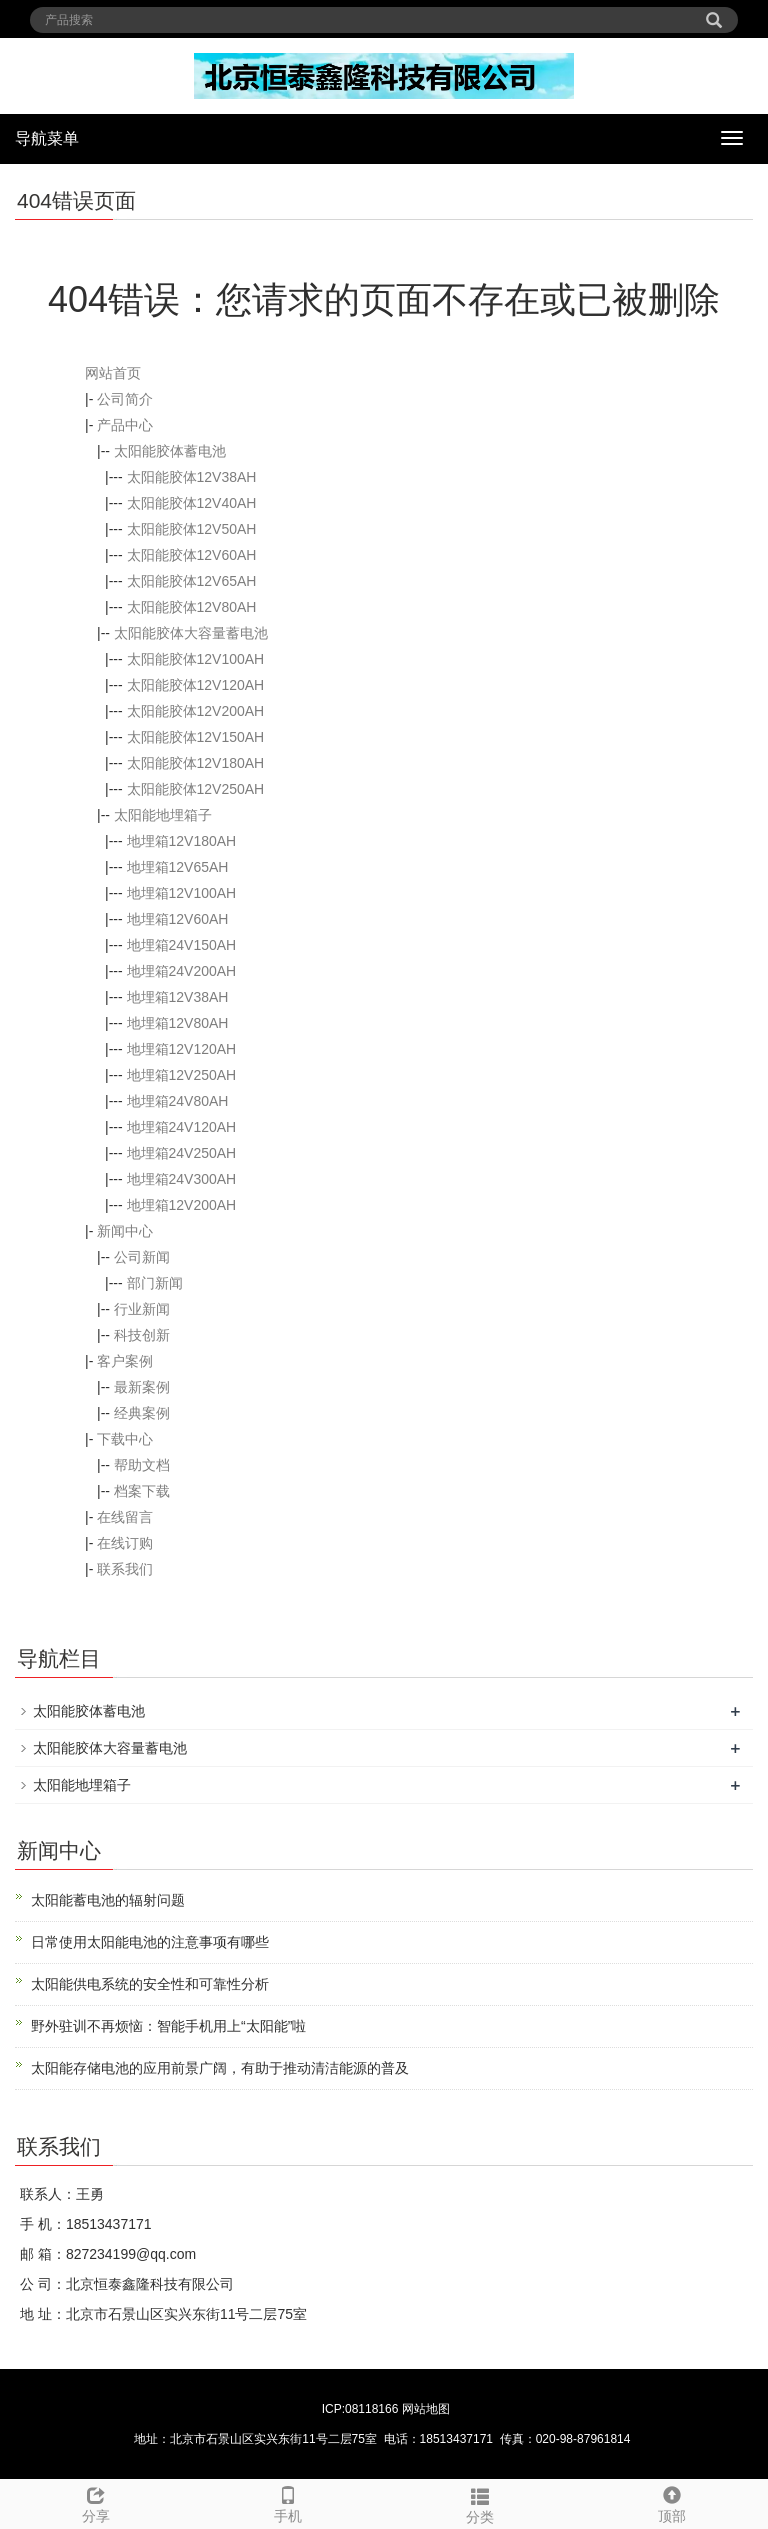  Describe the element at coordinates (125, 399) in the screenshot. I see `公司简介` at that location.